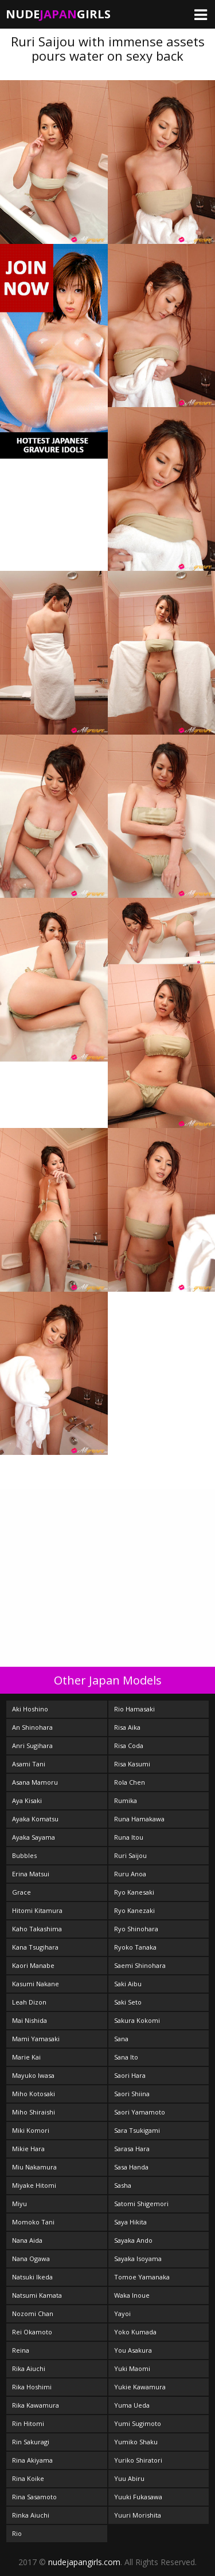  I want to click on Reina, so click(20, 2350).